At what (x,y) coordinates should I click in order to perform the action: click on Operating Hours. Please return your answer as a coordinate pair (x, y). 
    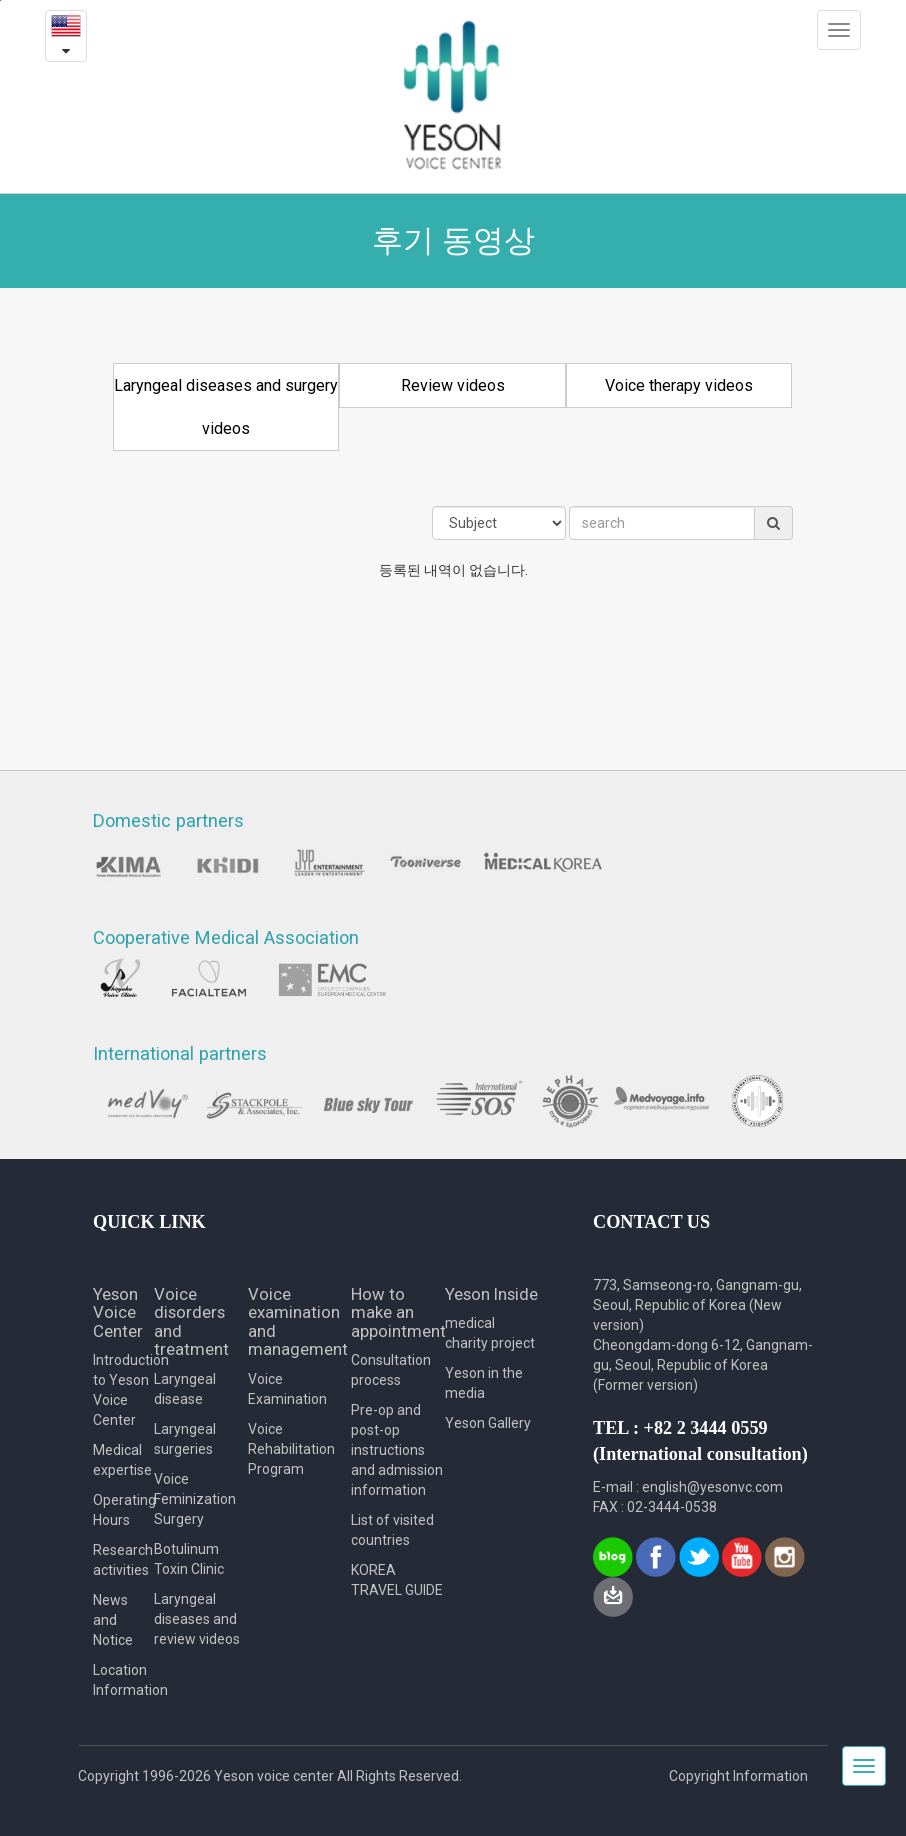
    Looking at the image, I should click on (123, 1510).